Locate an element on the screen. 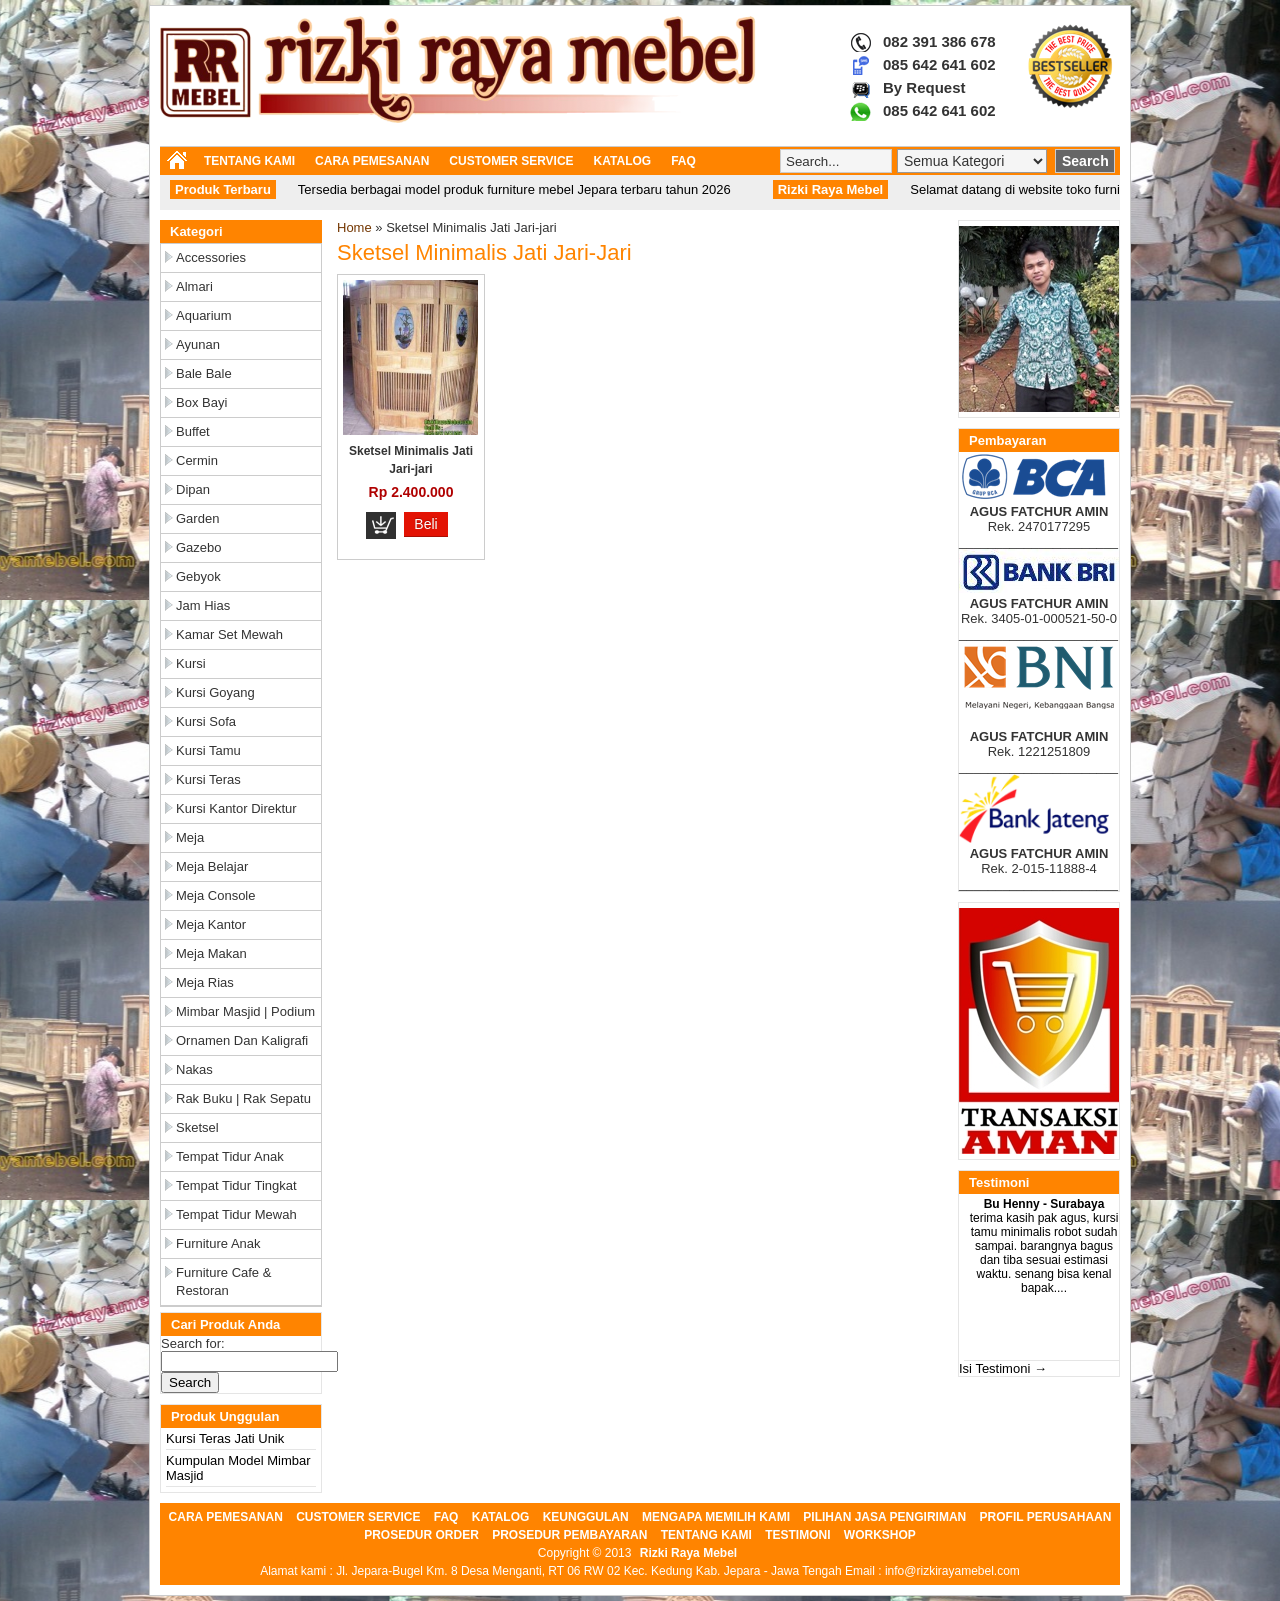 The image size is (1280, 1601). Sketsel is located at coordinates (197, 1127).